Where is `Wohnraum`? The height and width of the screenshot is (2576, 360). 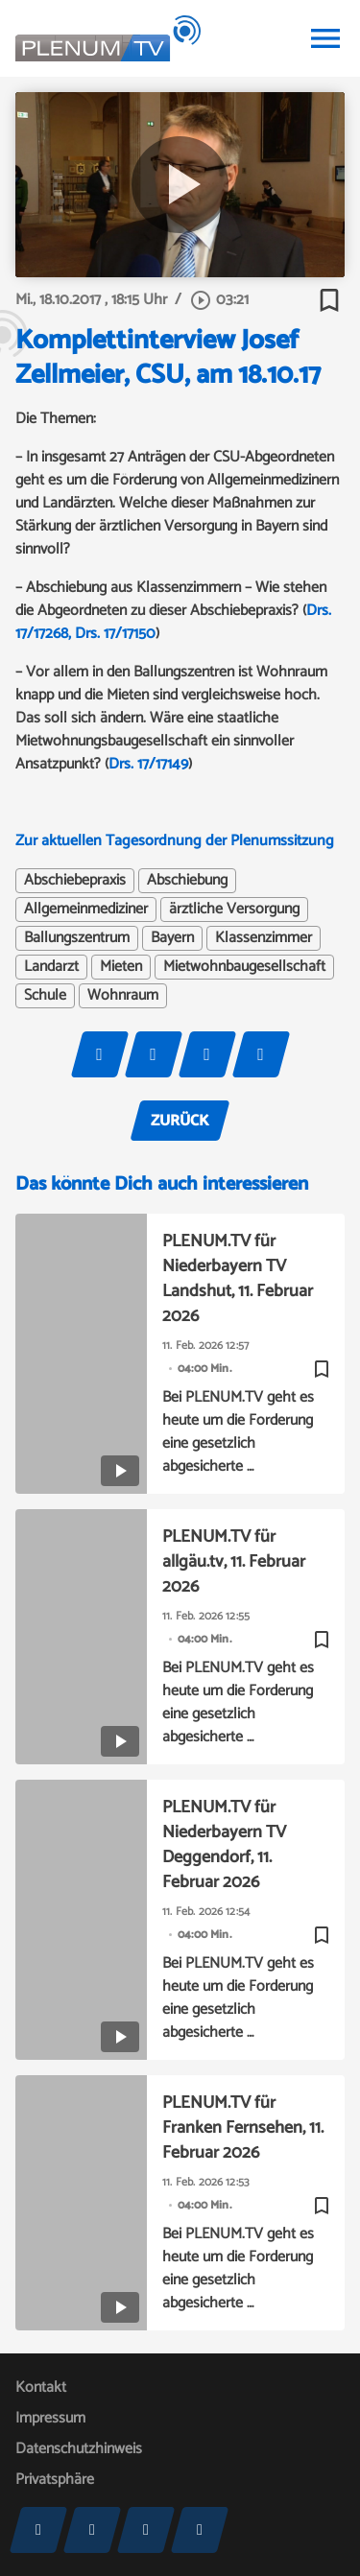
Wohnraum is located at coordinates (122, 995).